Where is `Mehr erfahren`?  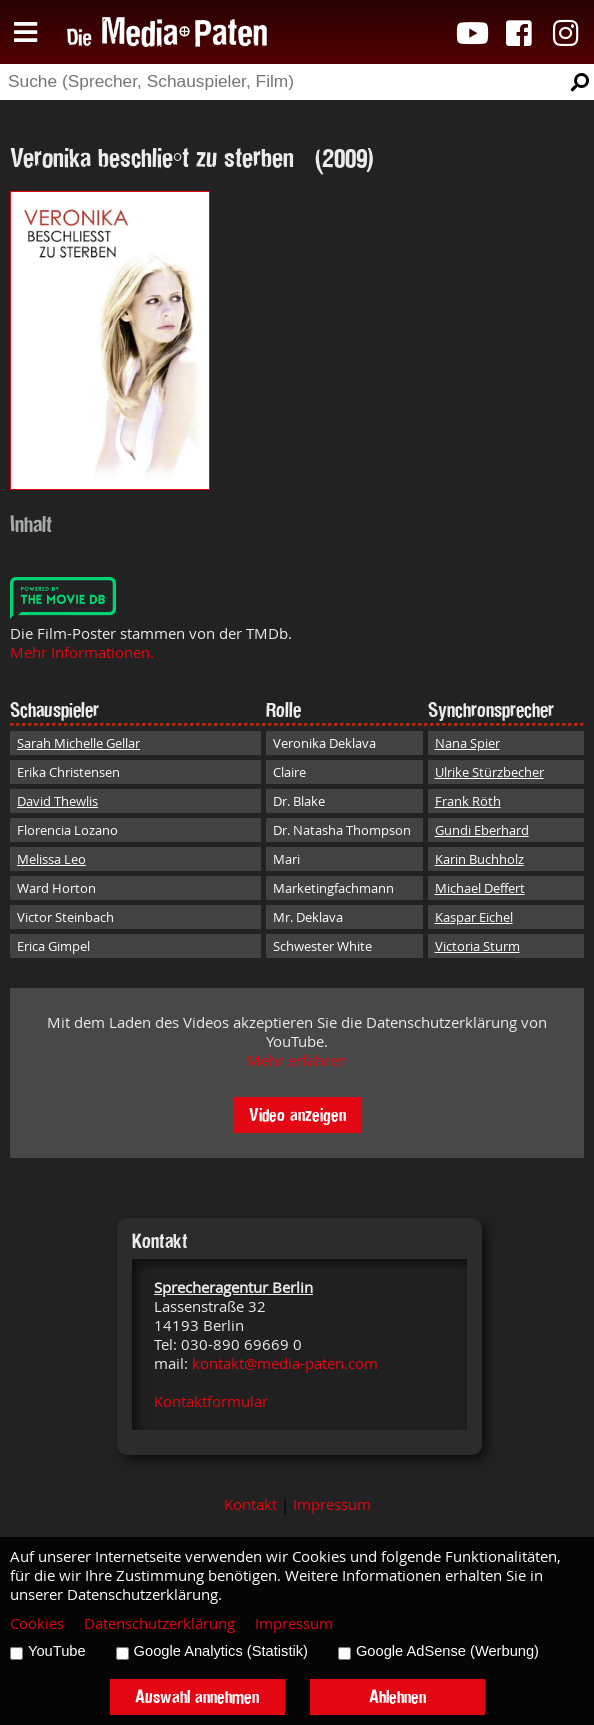
Mehr erfahren is located at coordinates (297, 1060).